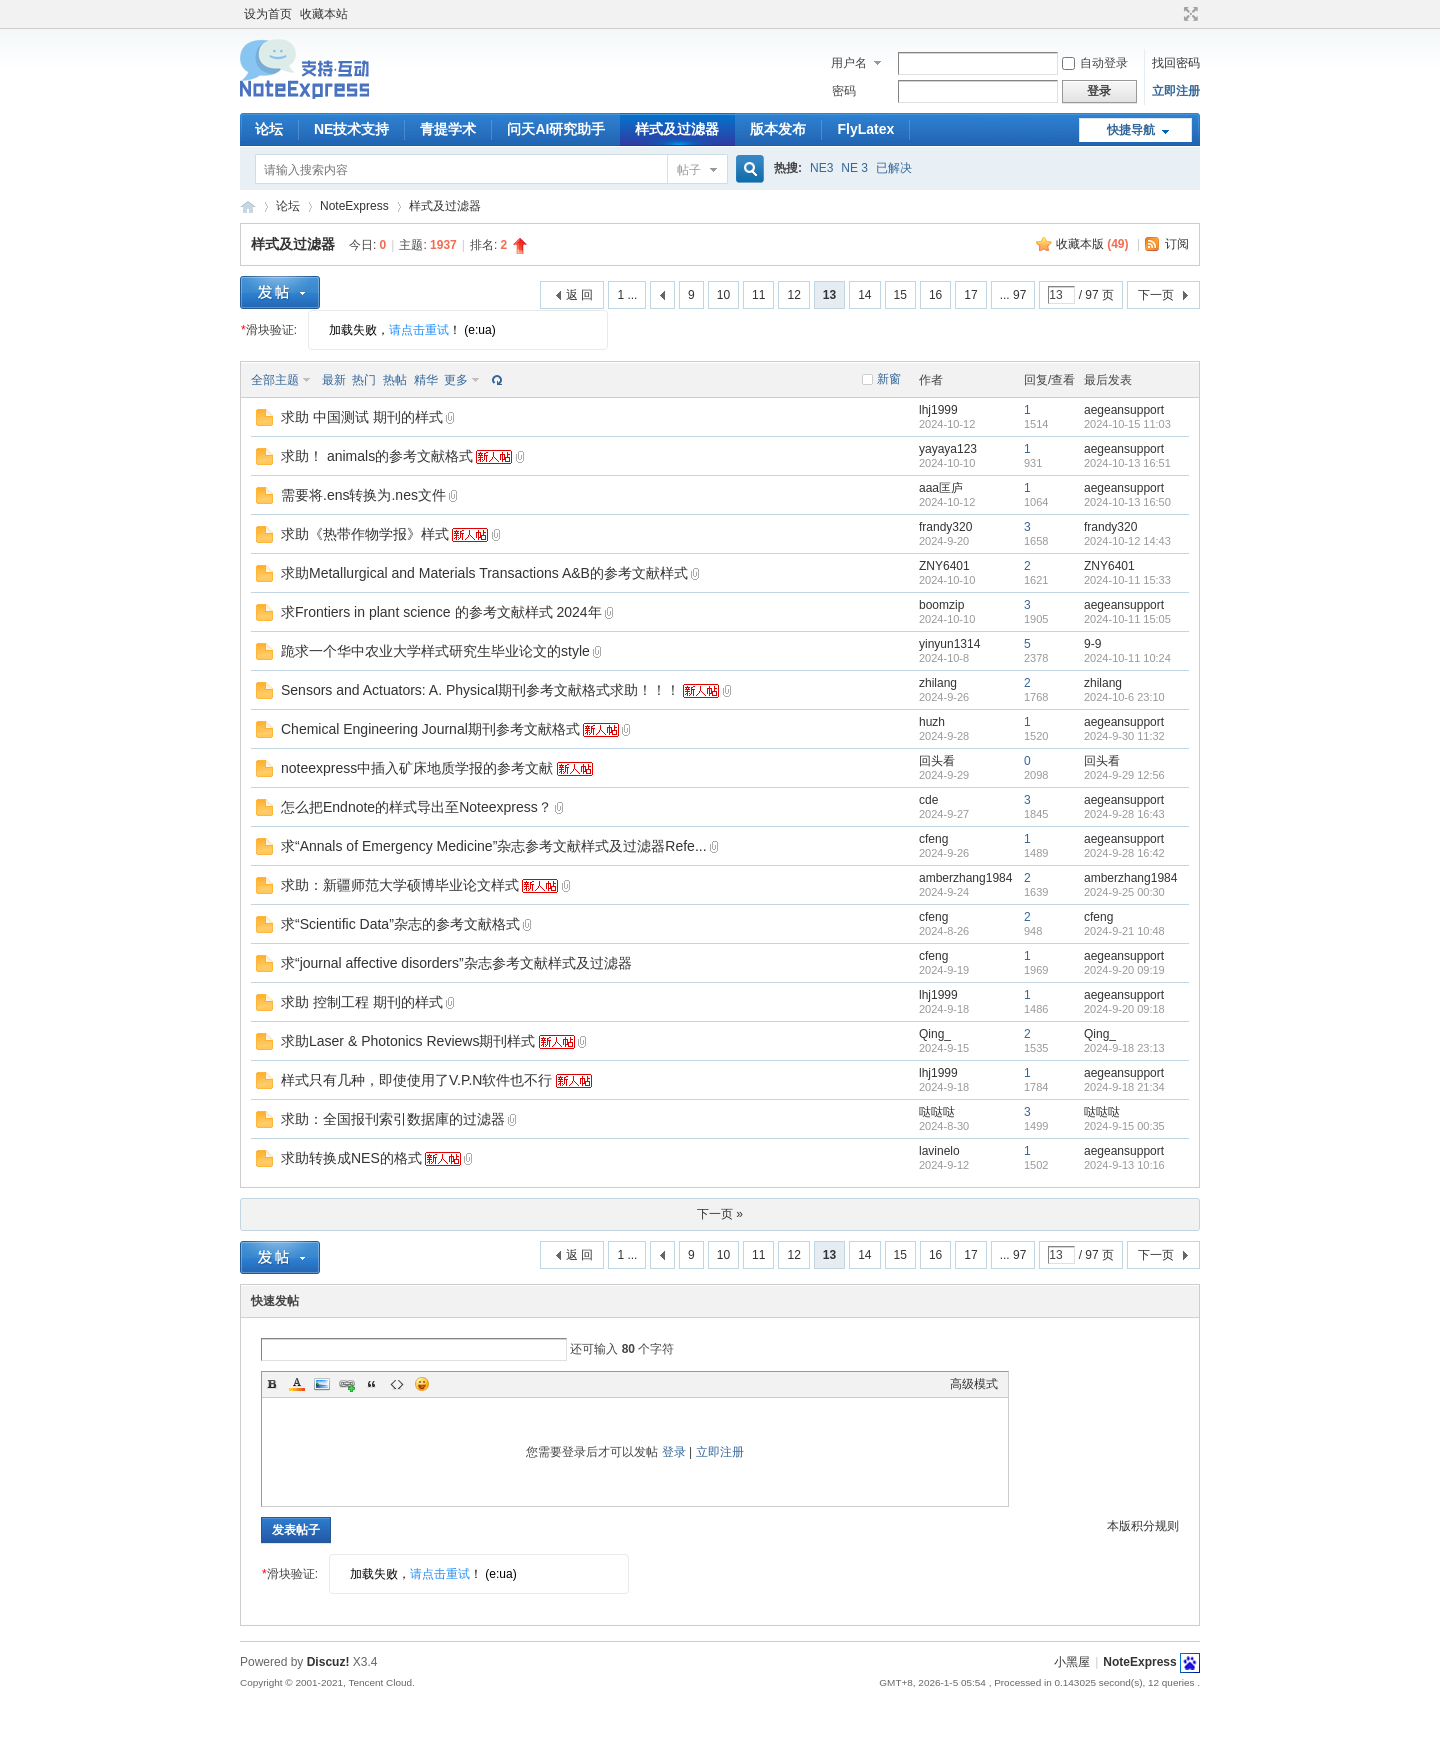 Image resolution: width=1440 pixels, height=1742 pixels. What do you see at coordinates (322, 1384) in the screenshot?
I see `Image` at bounding box center [322, 1384].